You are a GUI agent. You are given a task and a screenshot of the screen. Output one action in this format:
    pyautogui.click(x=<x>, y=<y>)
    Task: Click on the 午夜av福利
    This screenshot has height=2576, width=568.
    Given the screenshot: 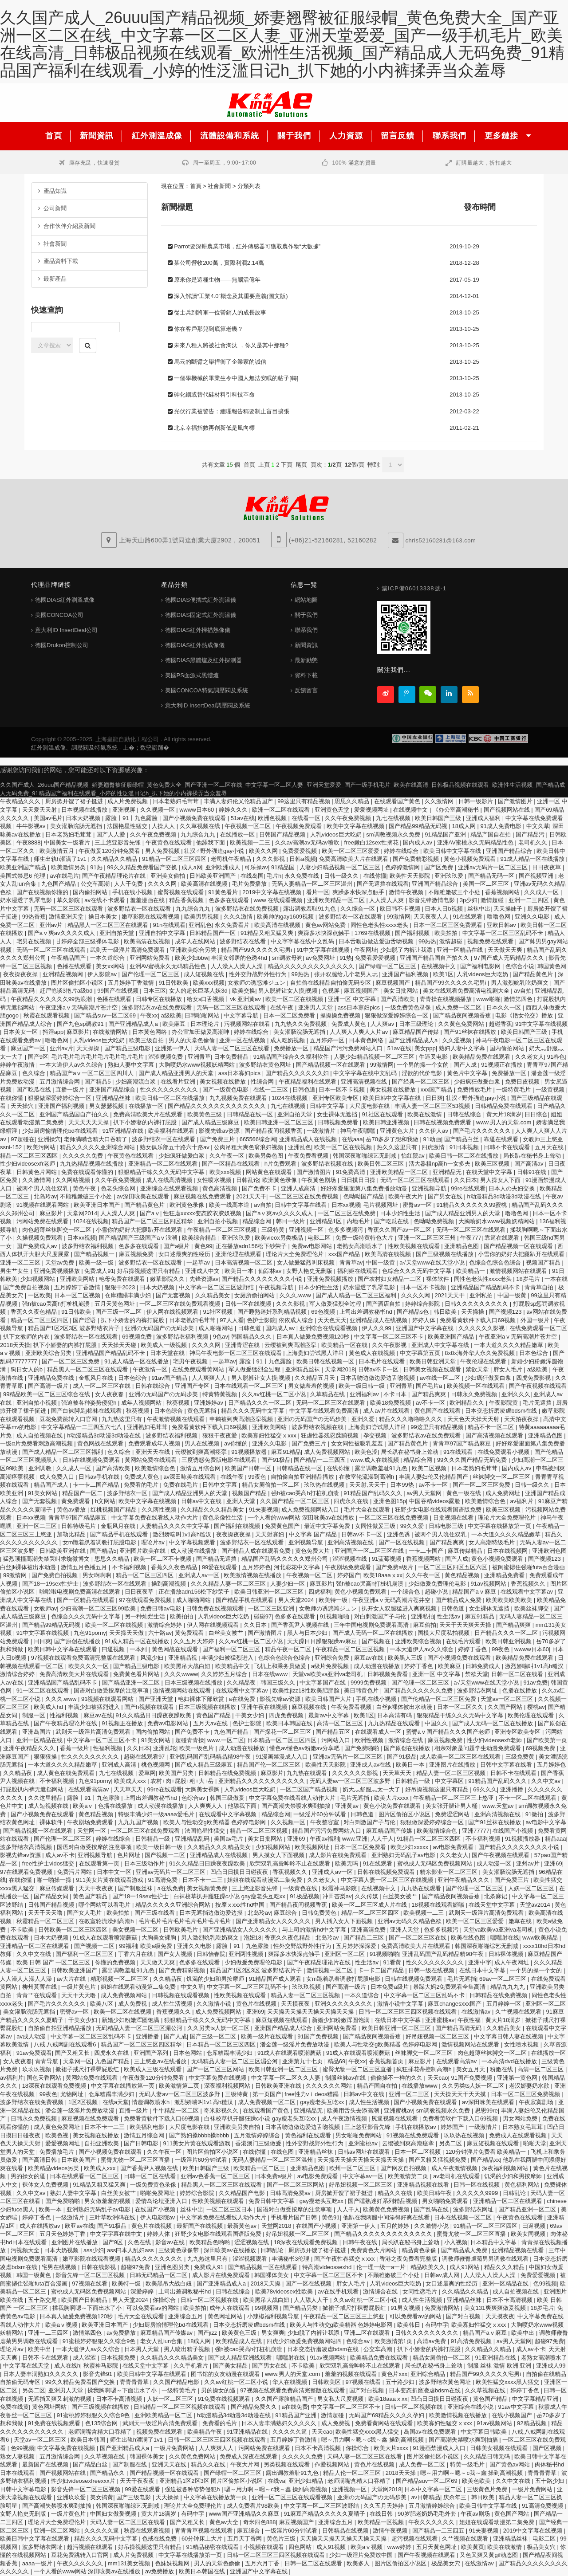 What is the action you would take?
    pyautogui.click(x=324, y=1838)
    